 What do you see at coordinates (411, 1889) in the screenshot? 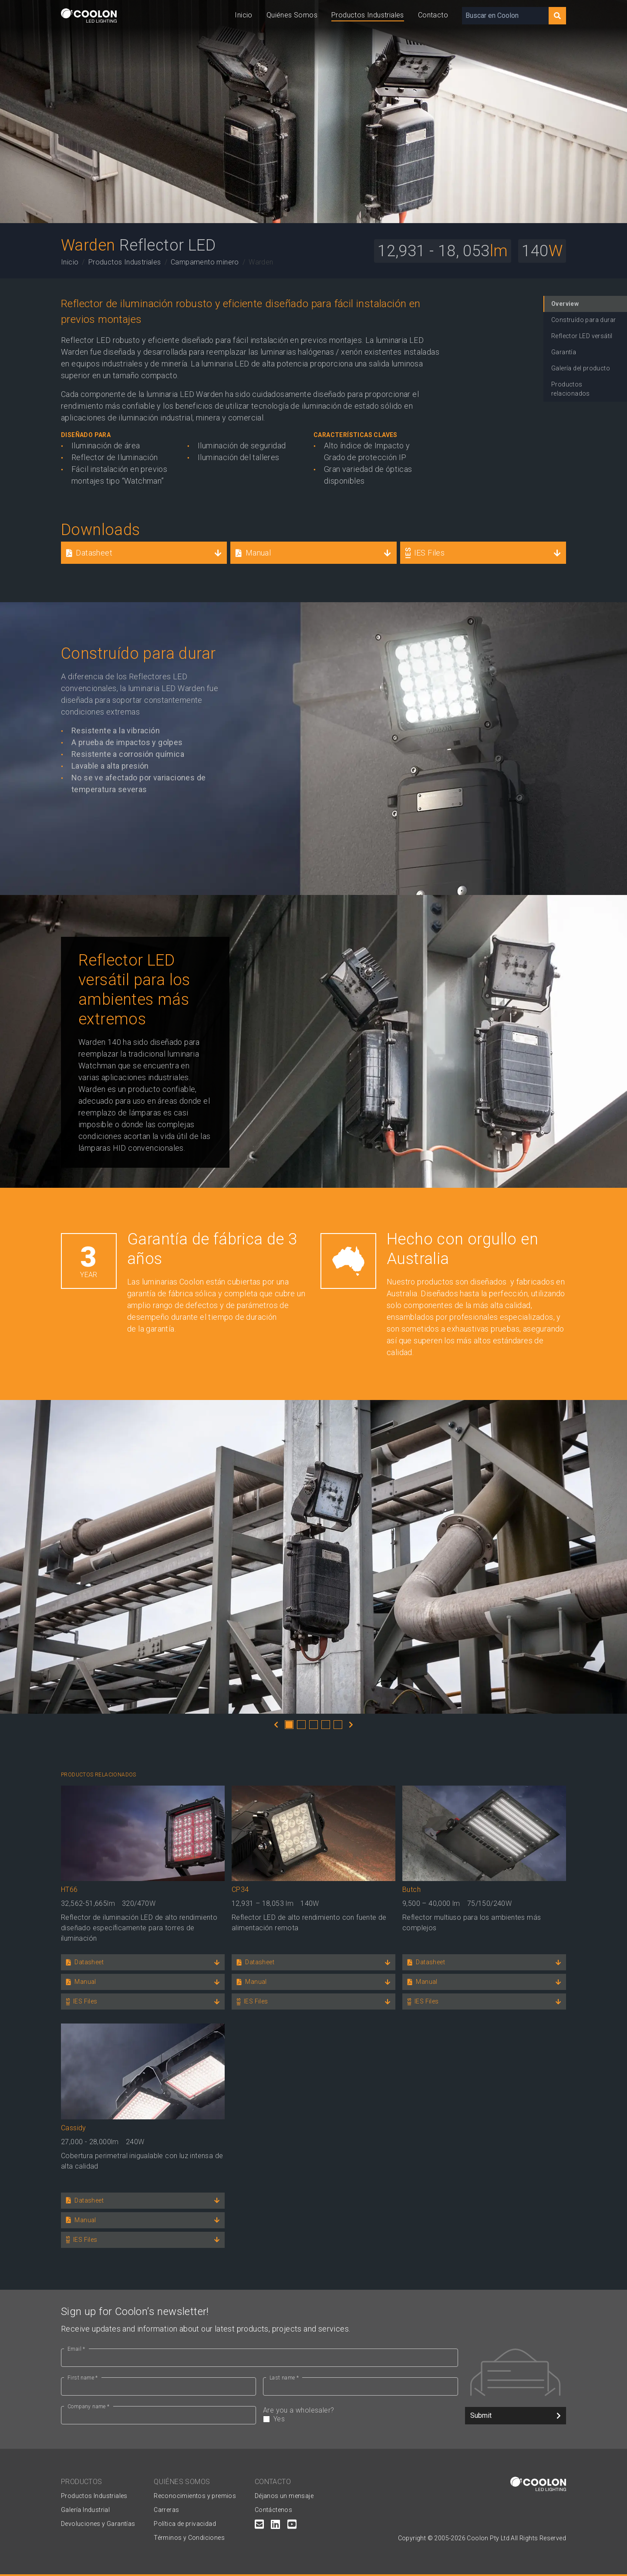
I see `Butch` at bounding box center [411, 1889].